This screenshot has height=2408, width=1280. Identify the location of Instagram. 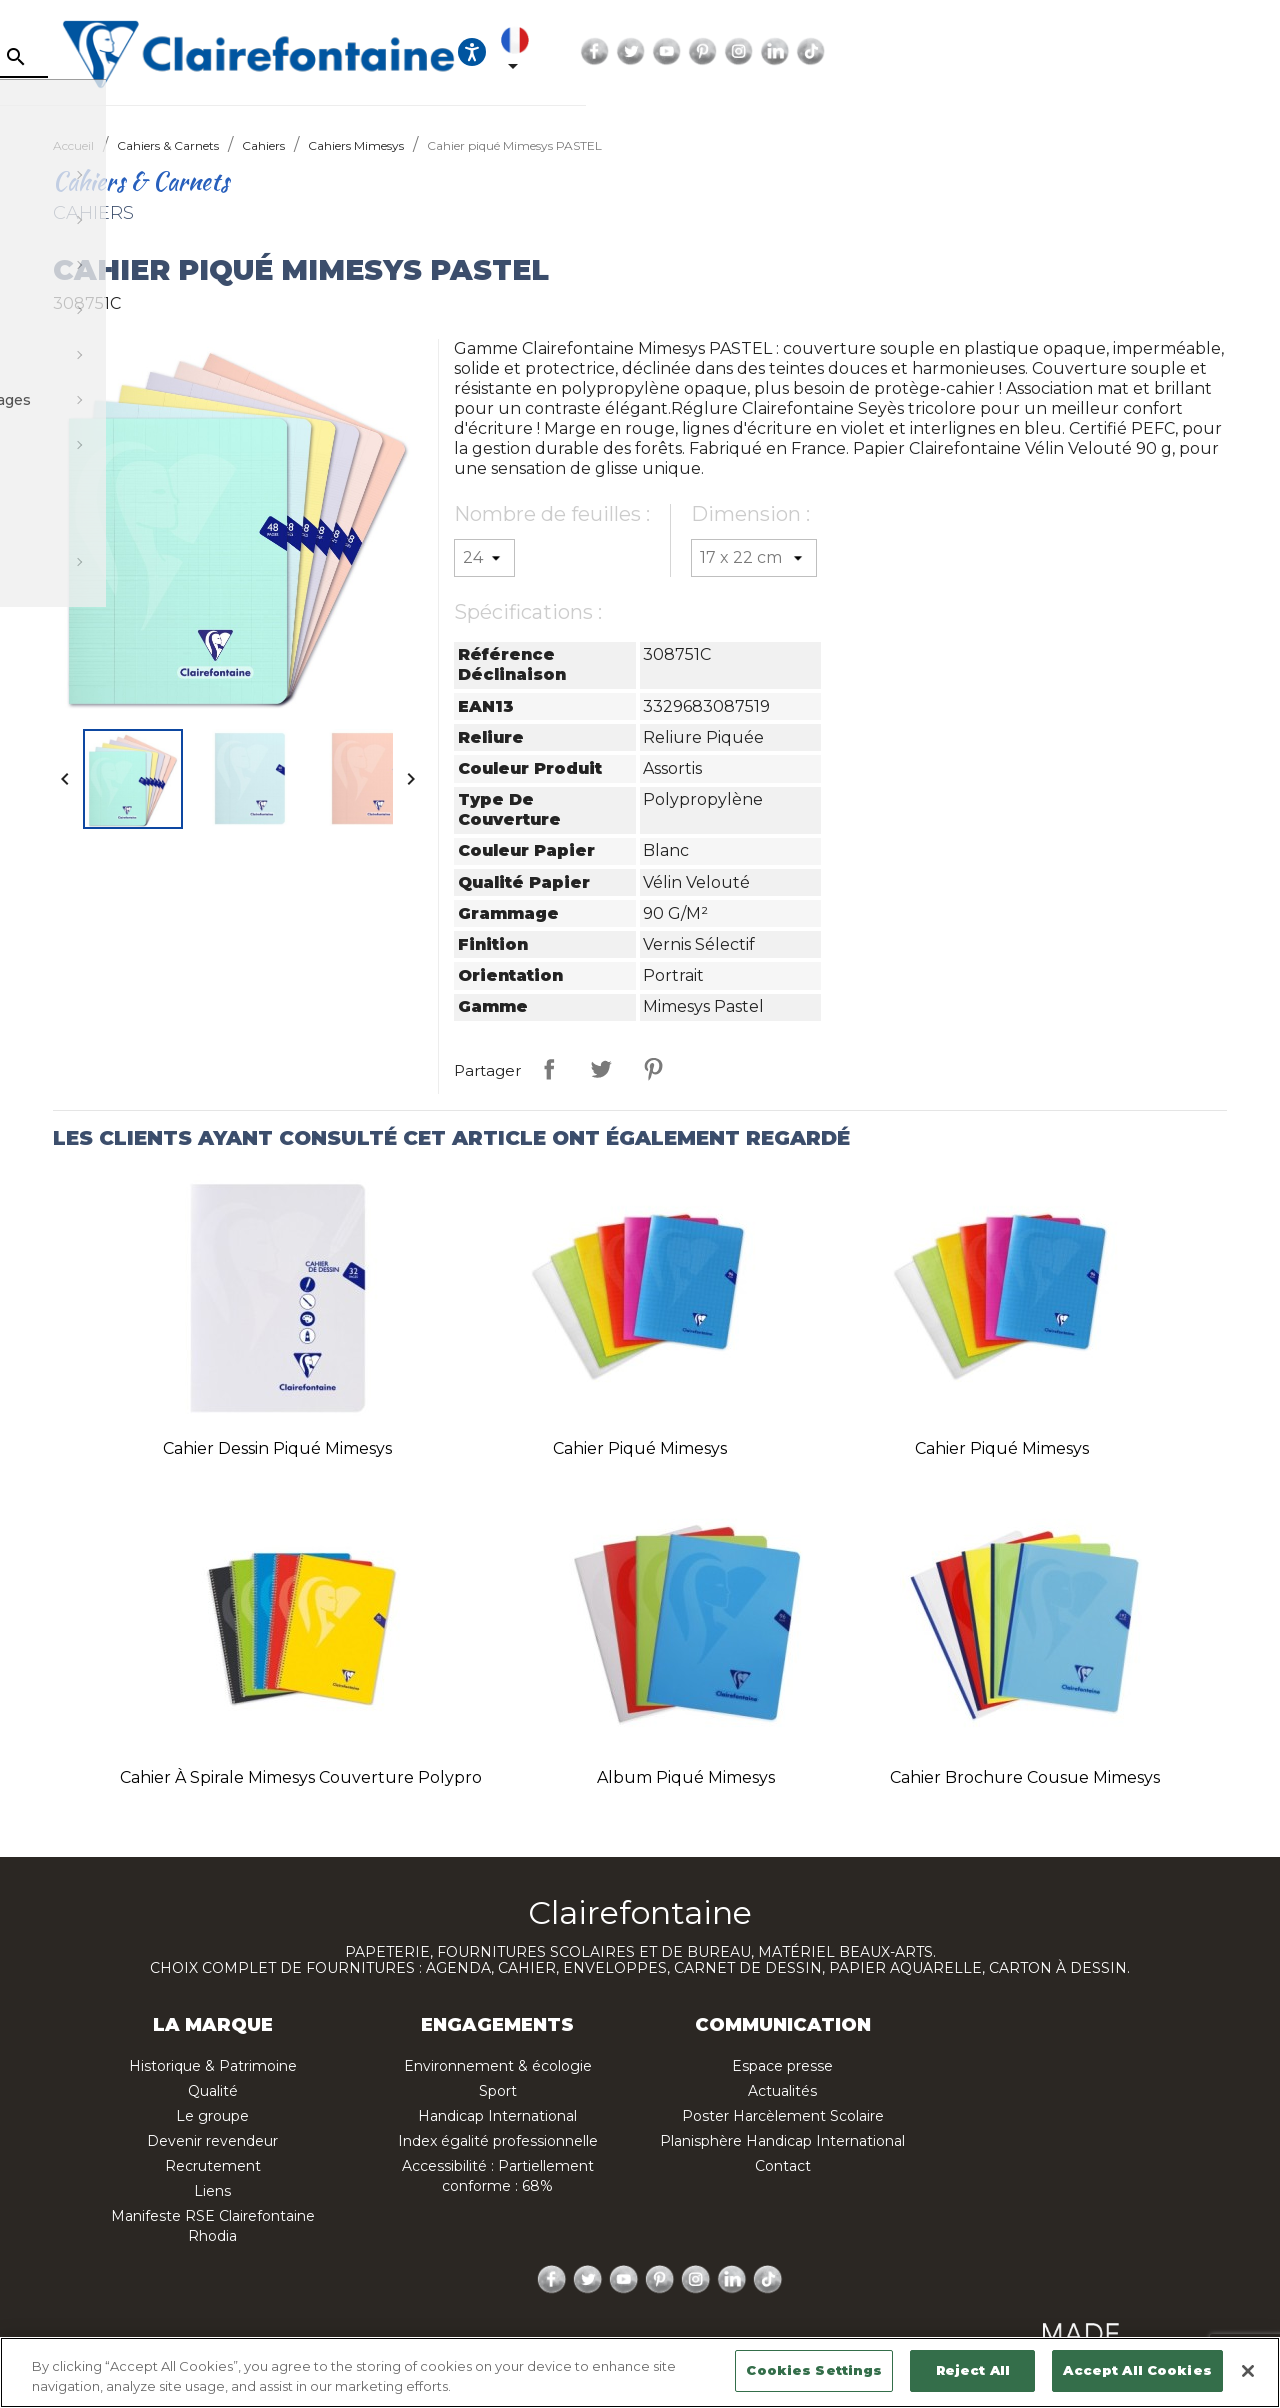
(1177, 52).